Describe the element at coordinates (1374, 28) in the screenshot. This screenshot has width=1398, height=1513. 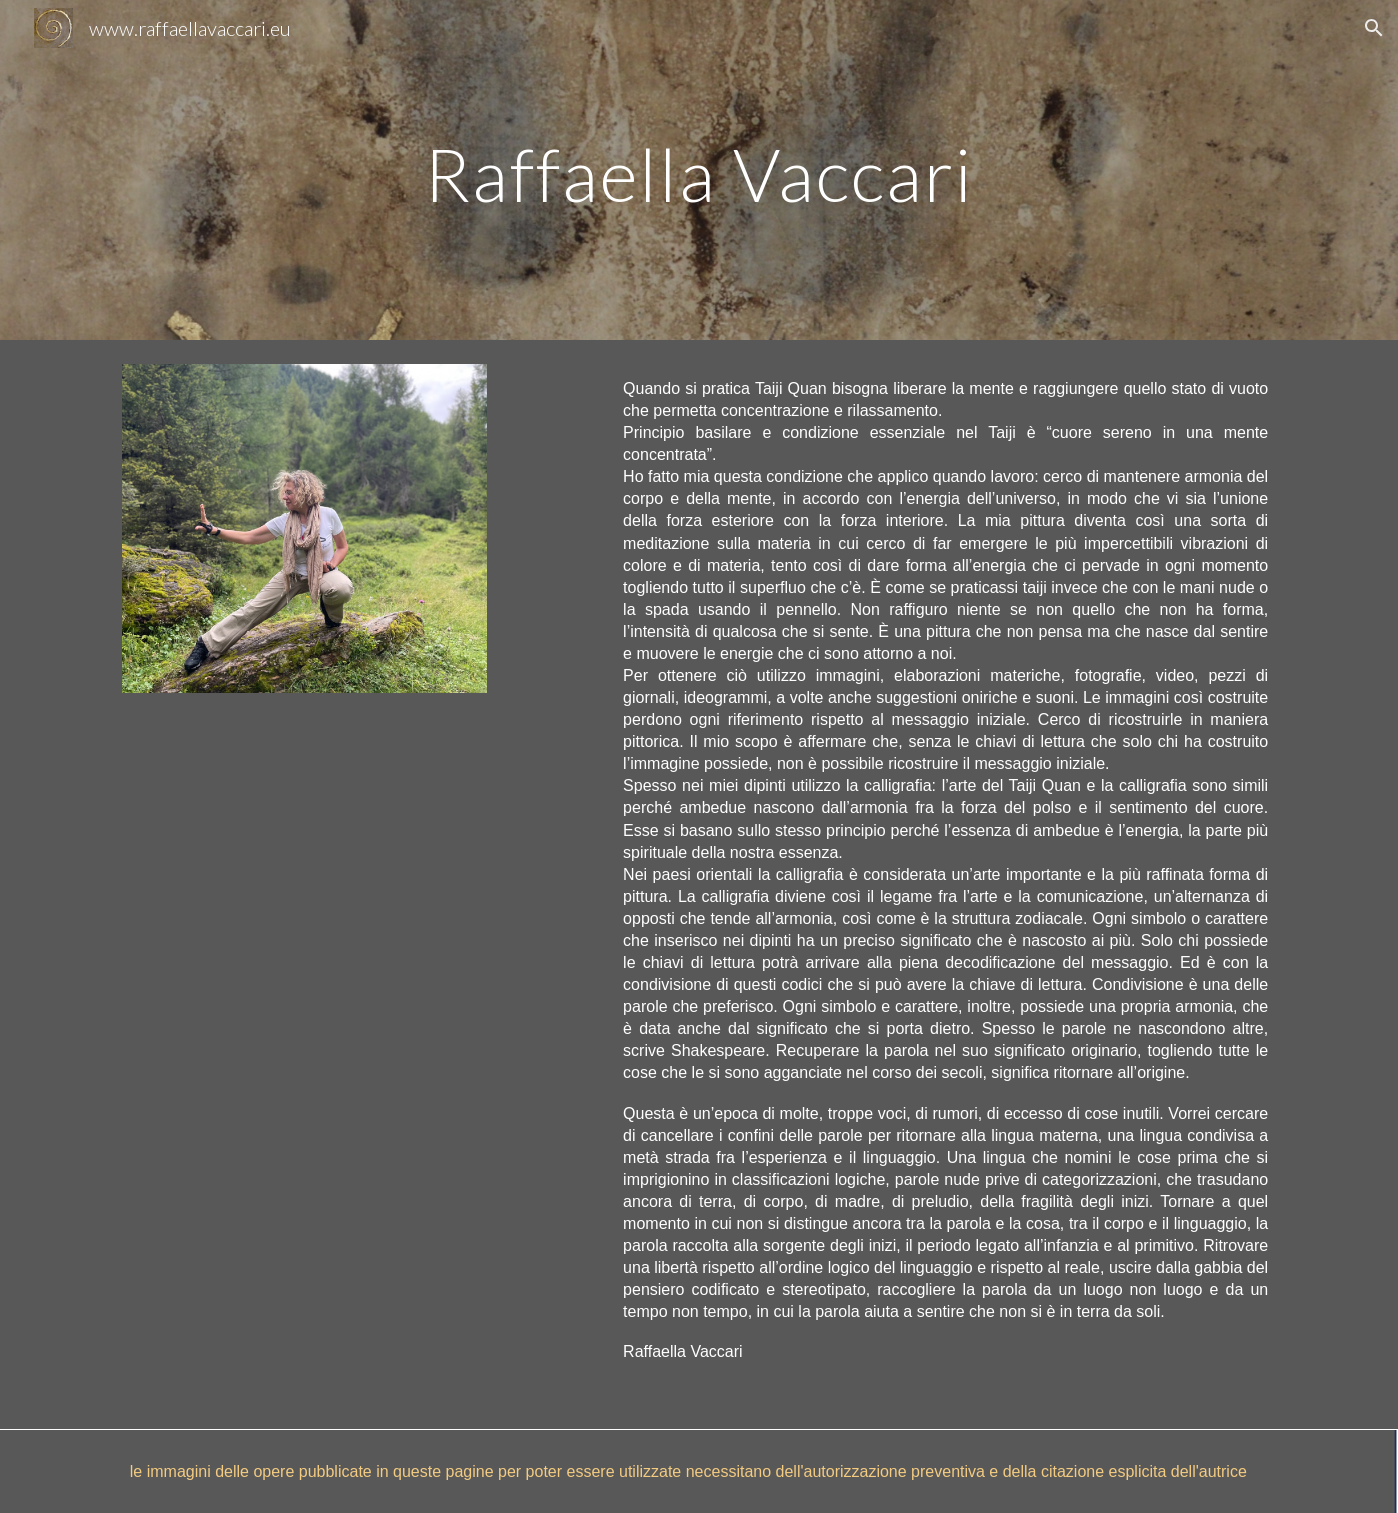
I see `[button]` at that location.